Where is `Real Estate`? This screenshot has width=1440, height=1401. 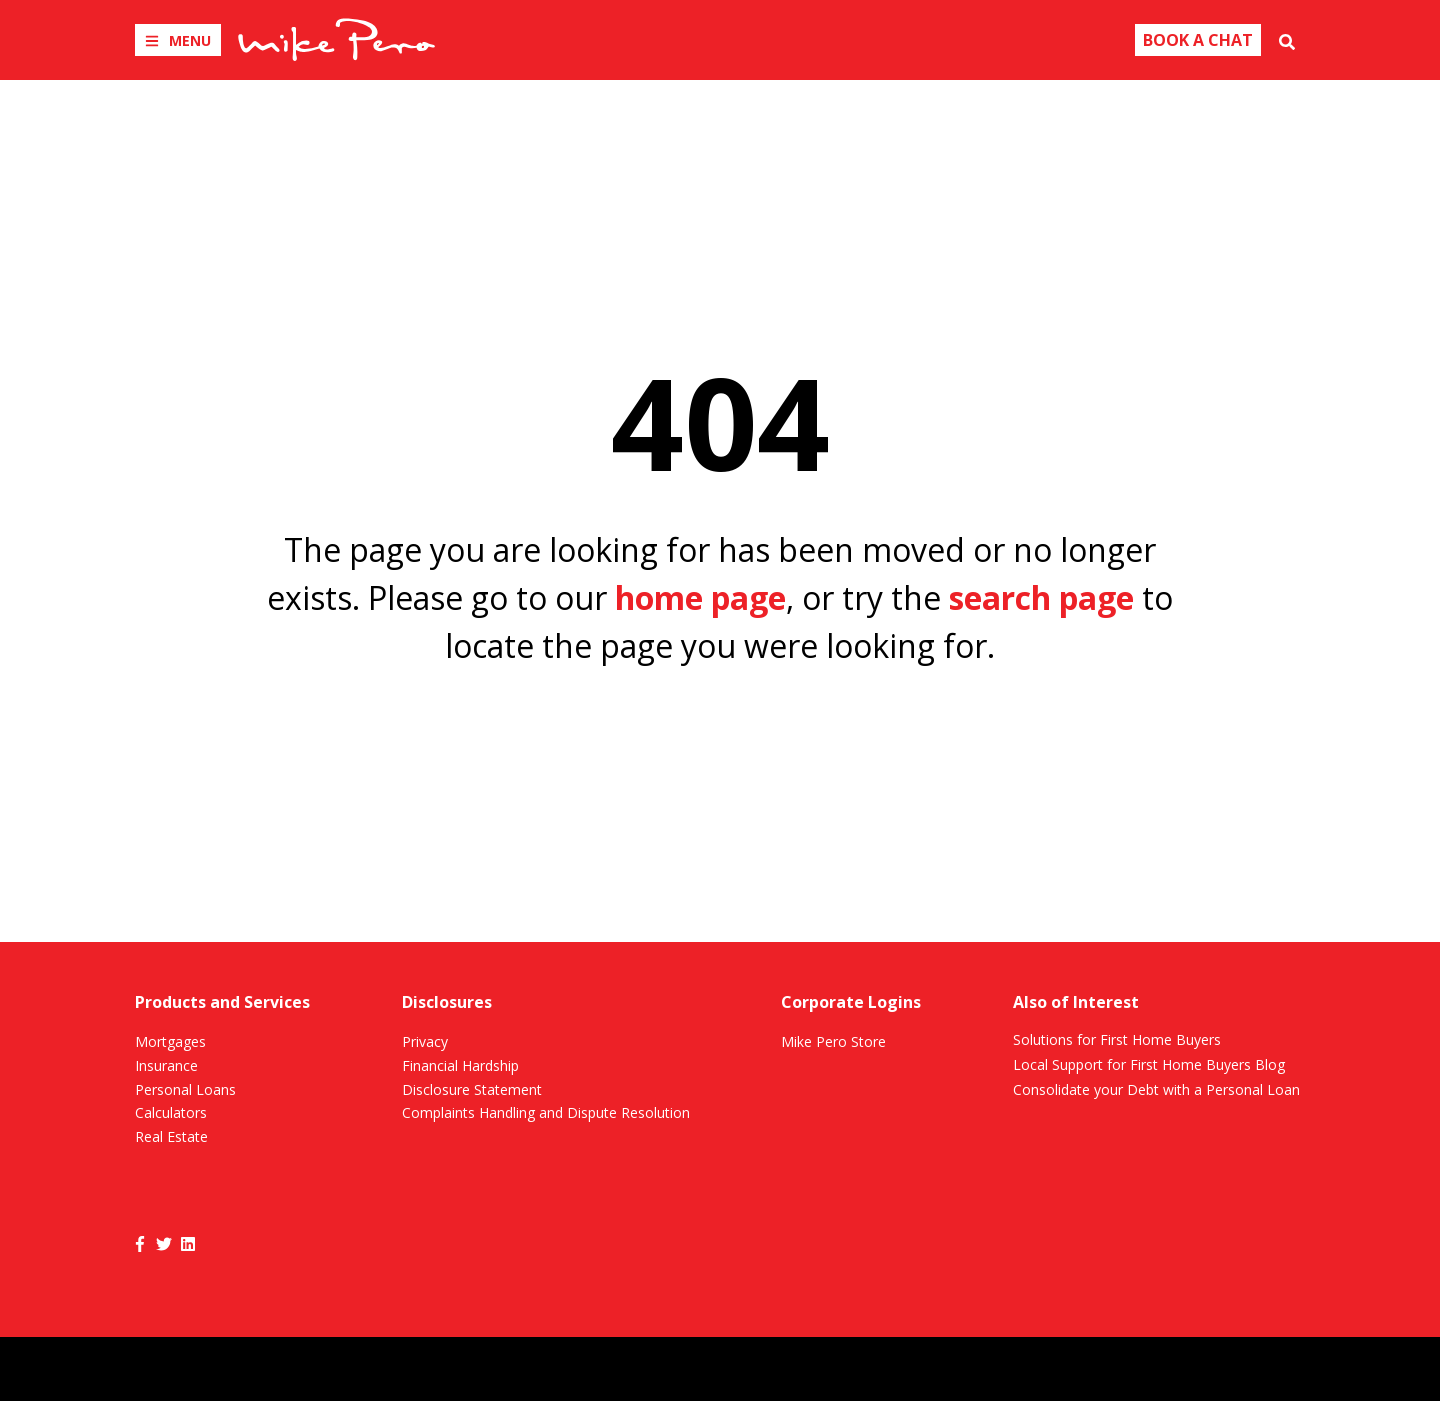
Real Estate is located at coordinates (171, 1136).